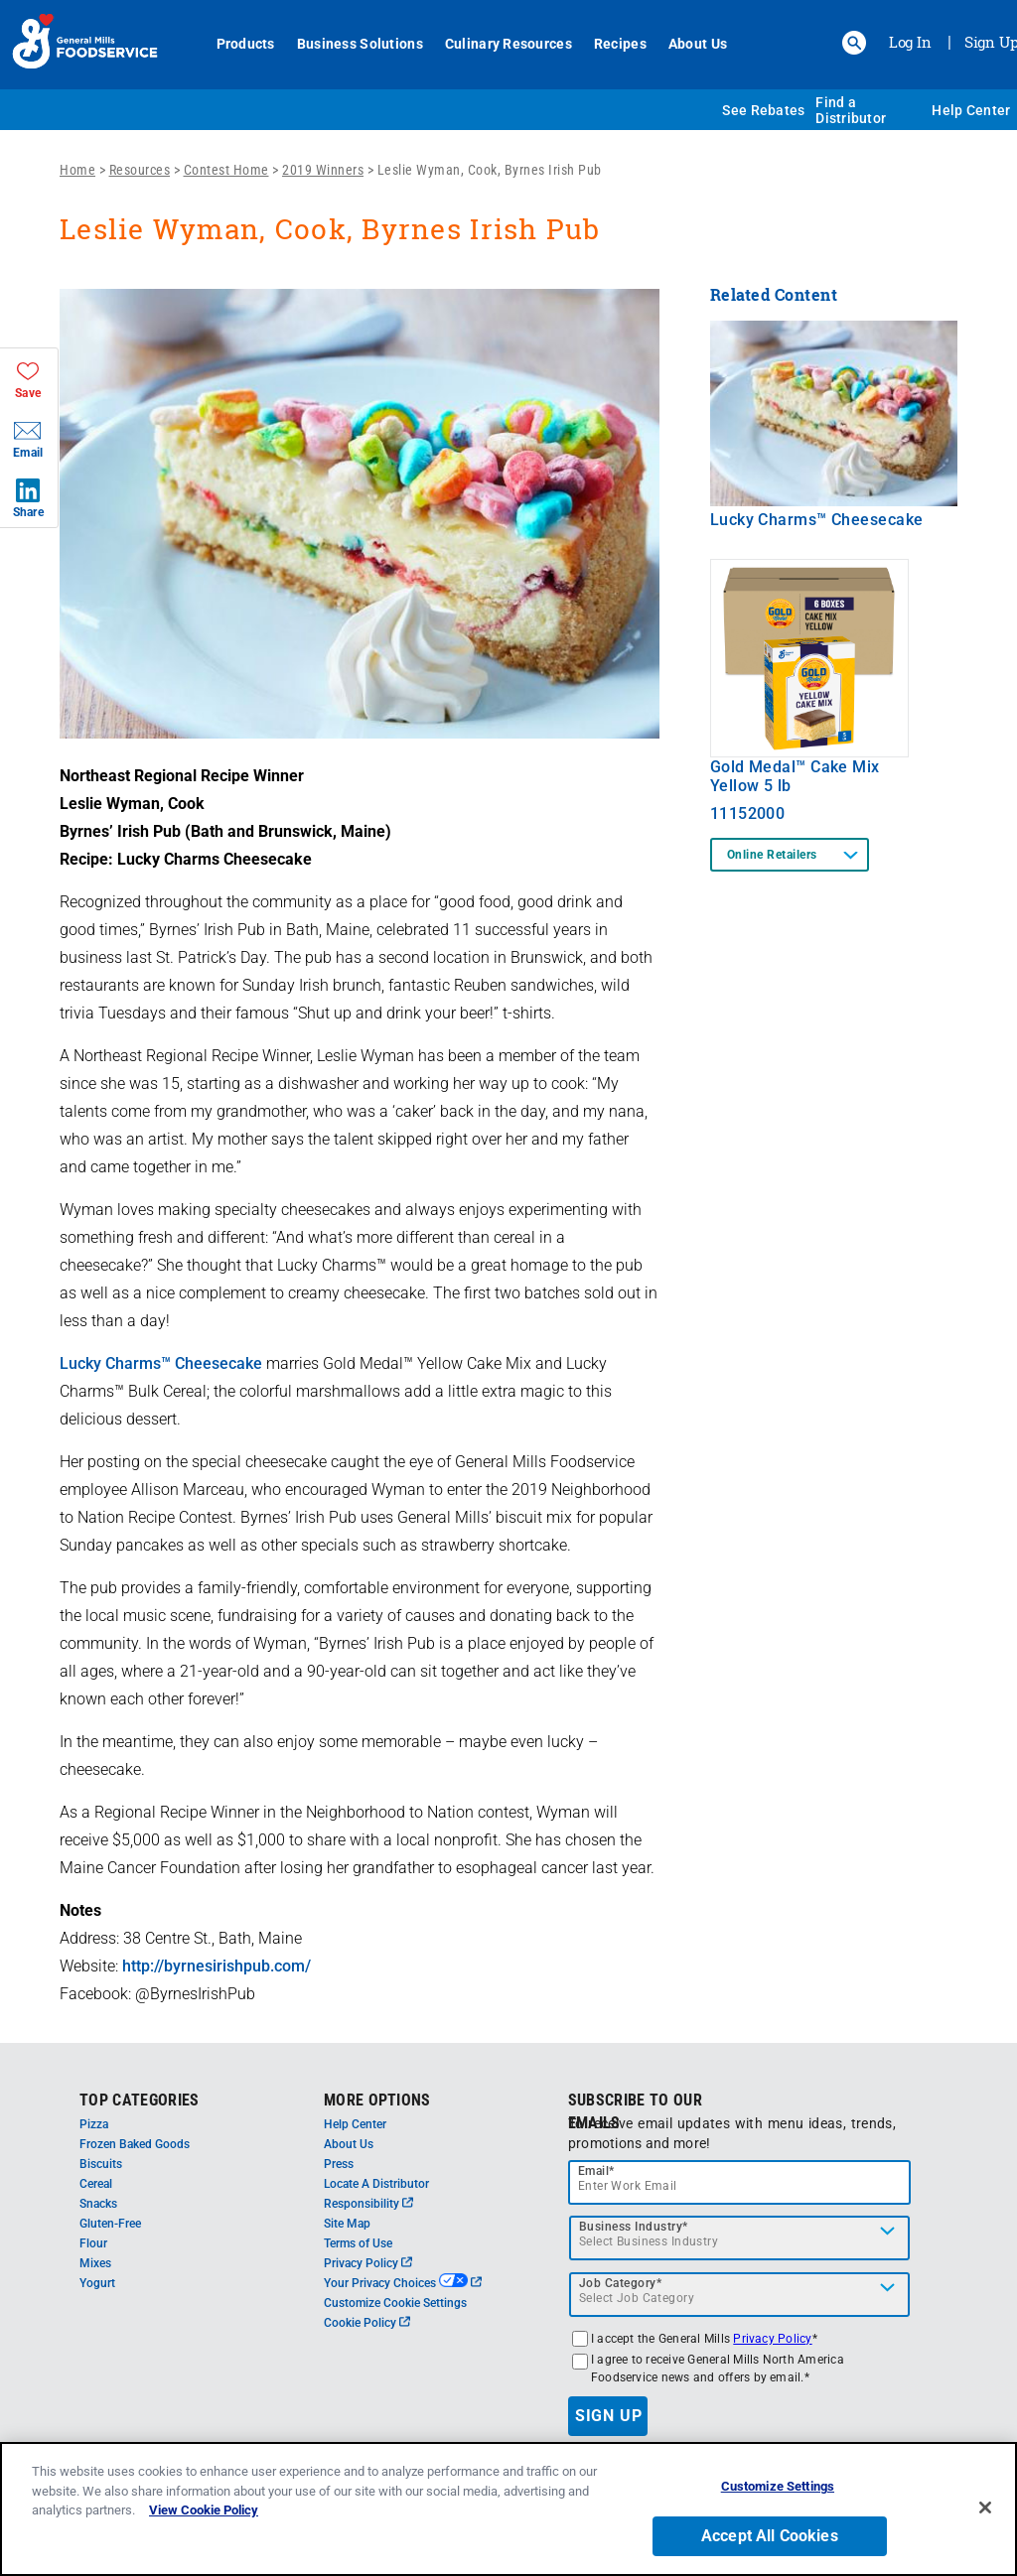 Image resolution: width=1017 pixels, height=2576 pixels. What do you see at coordinates (360, 44) in the screenshot?
I see `Business Solutions` at bounding box center [360, 44].